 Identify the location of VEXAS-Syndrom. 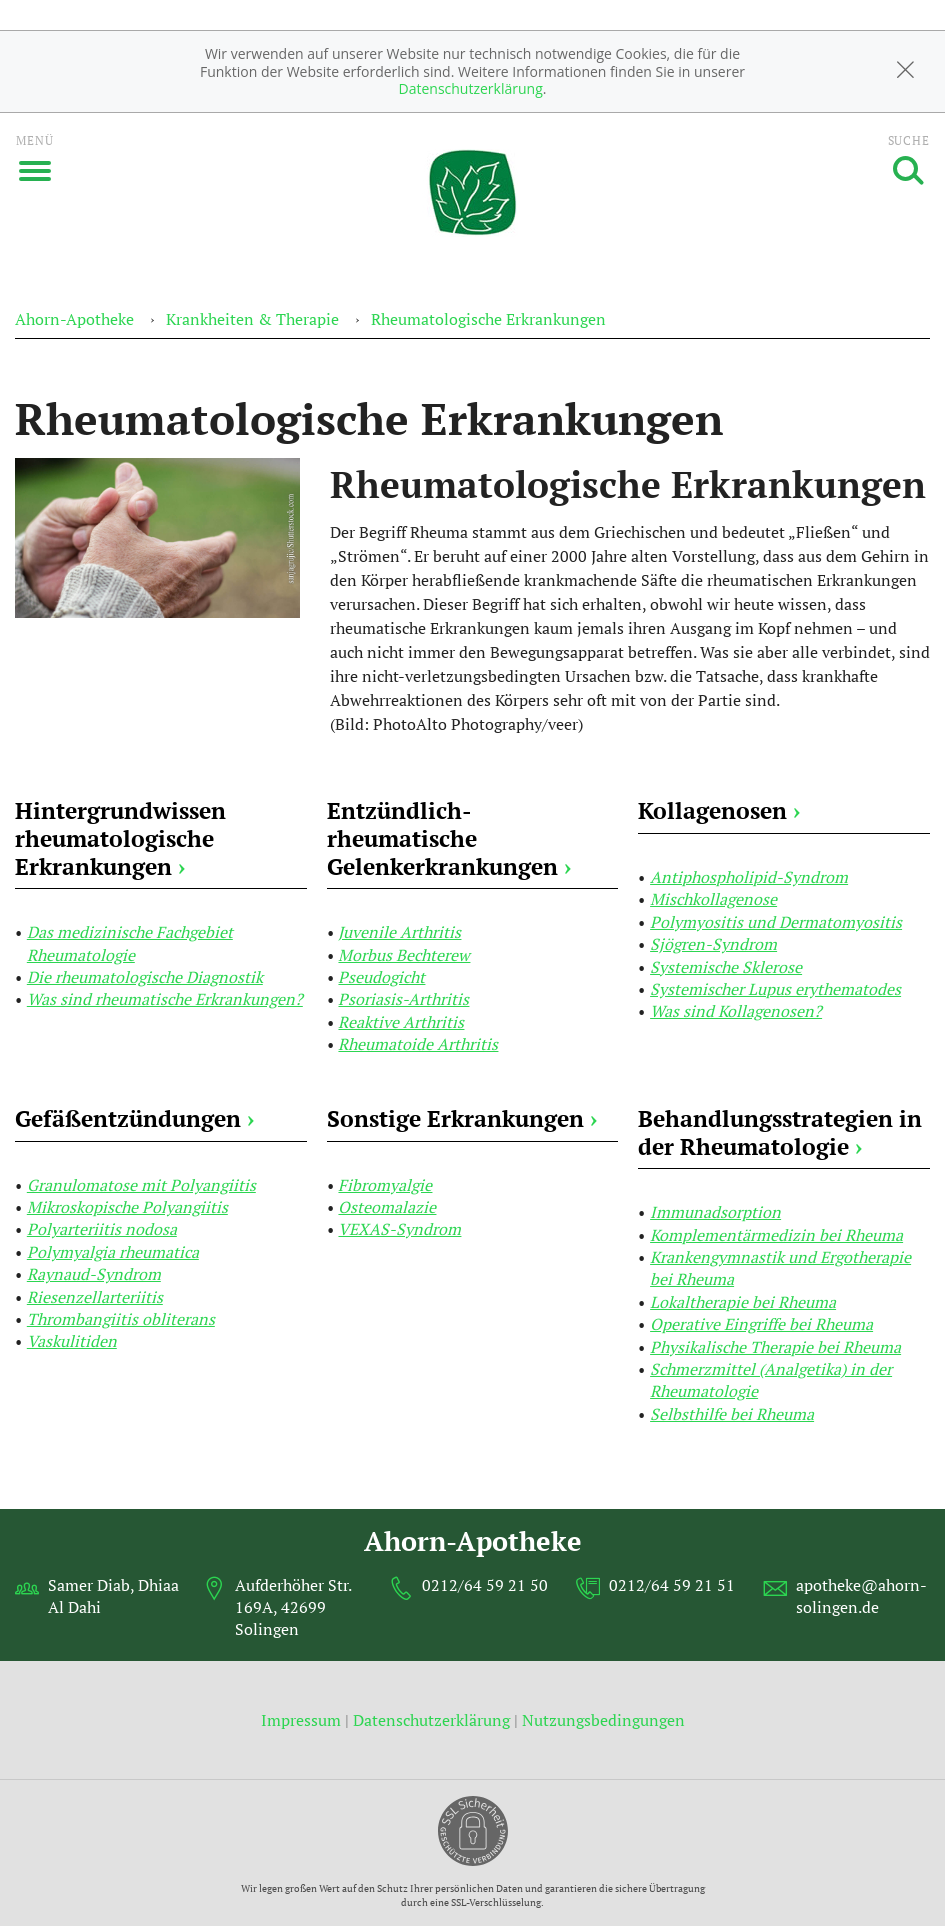
(399, 1229).